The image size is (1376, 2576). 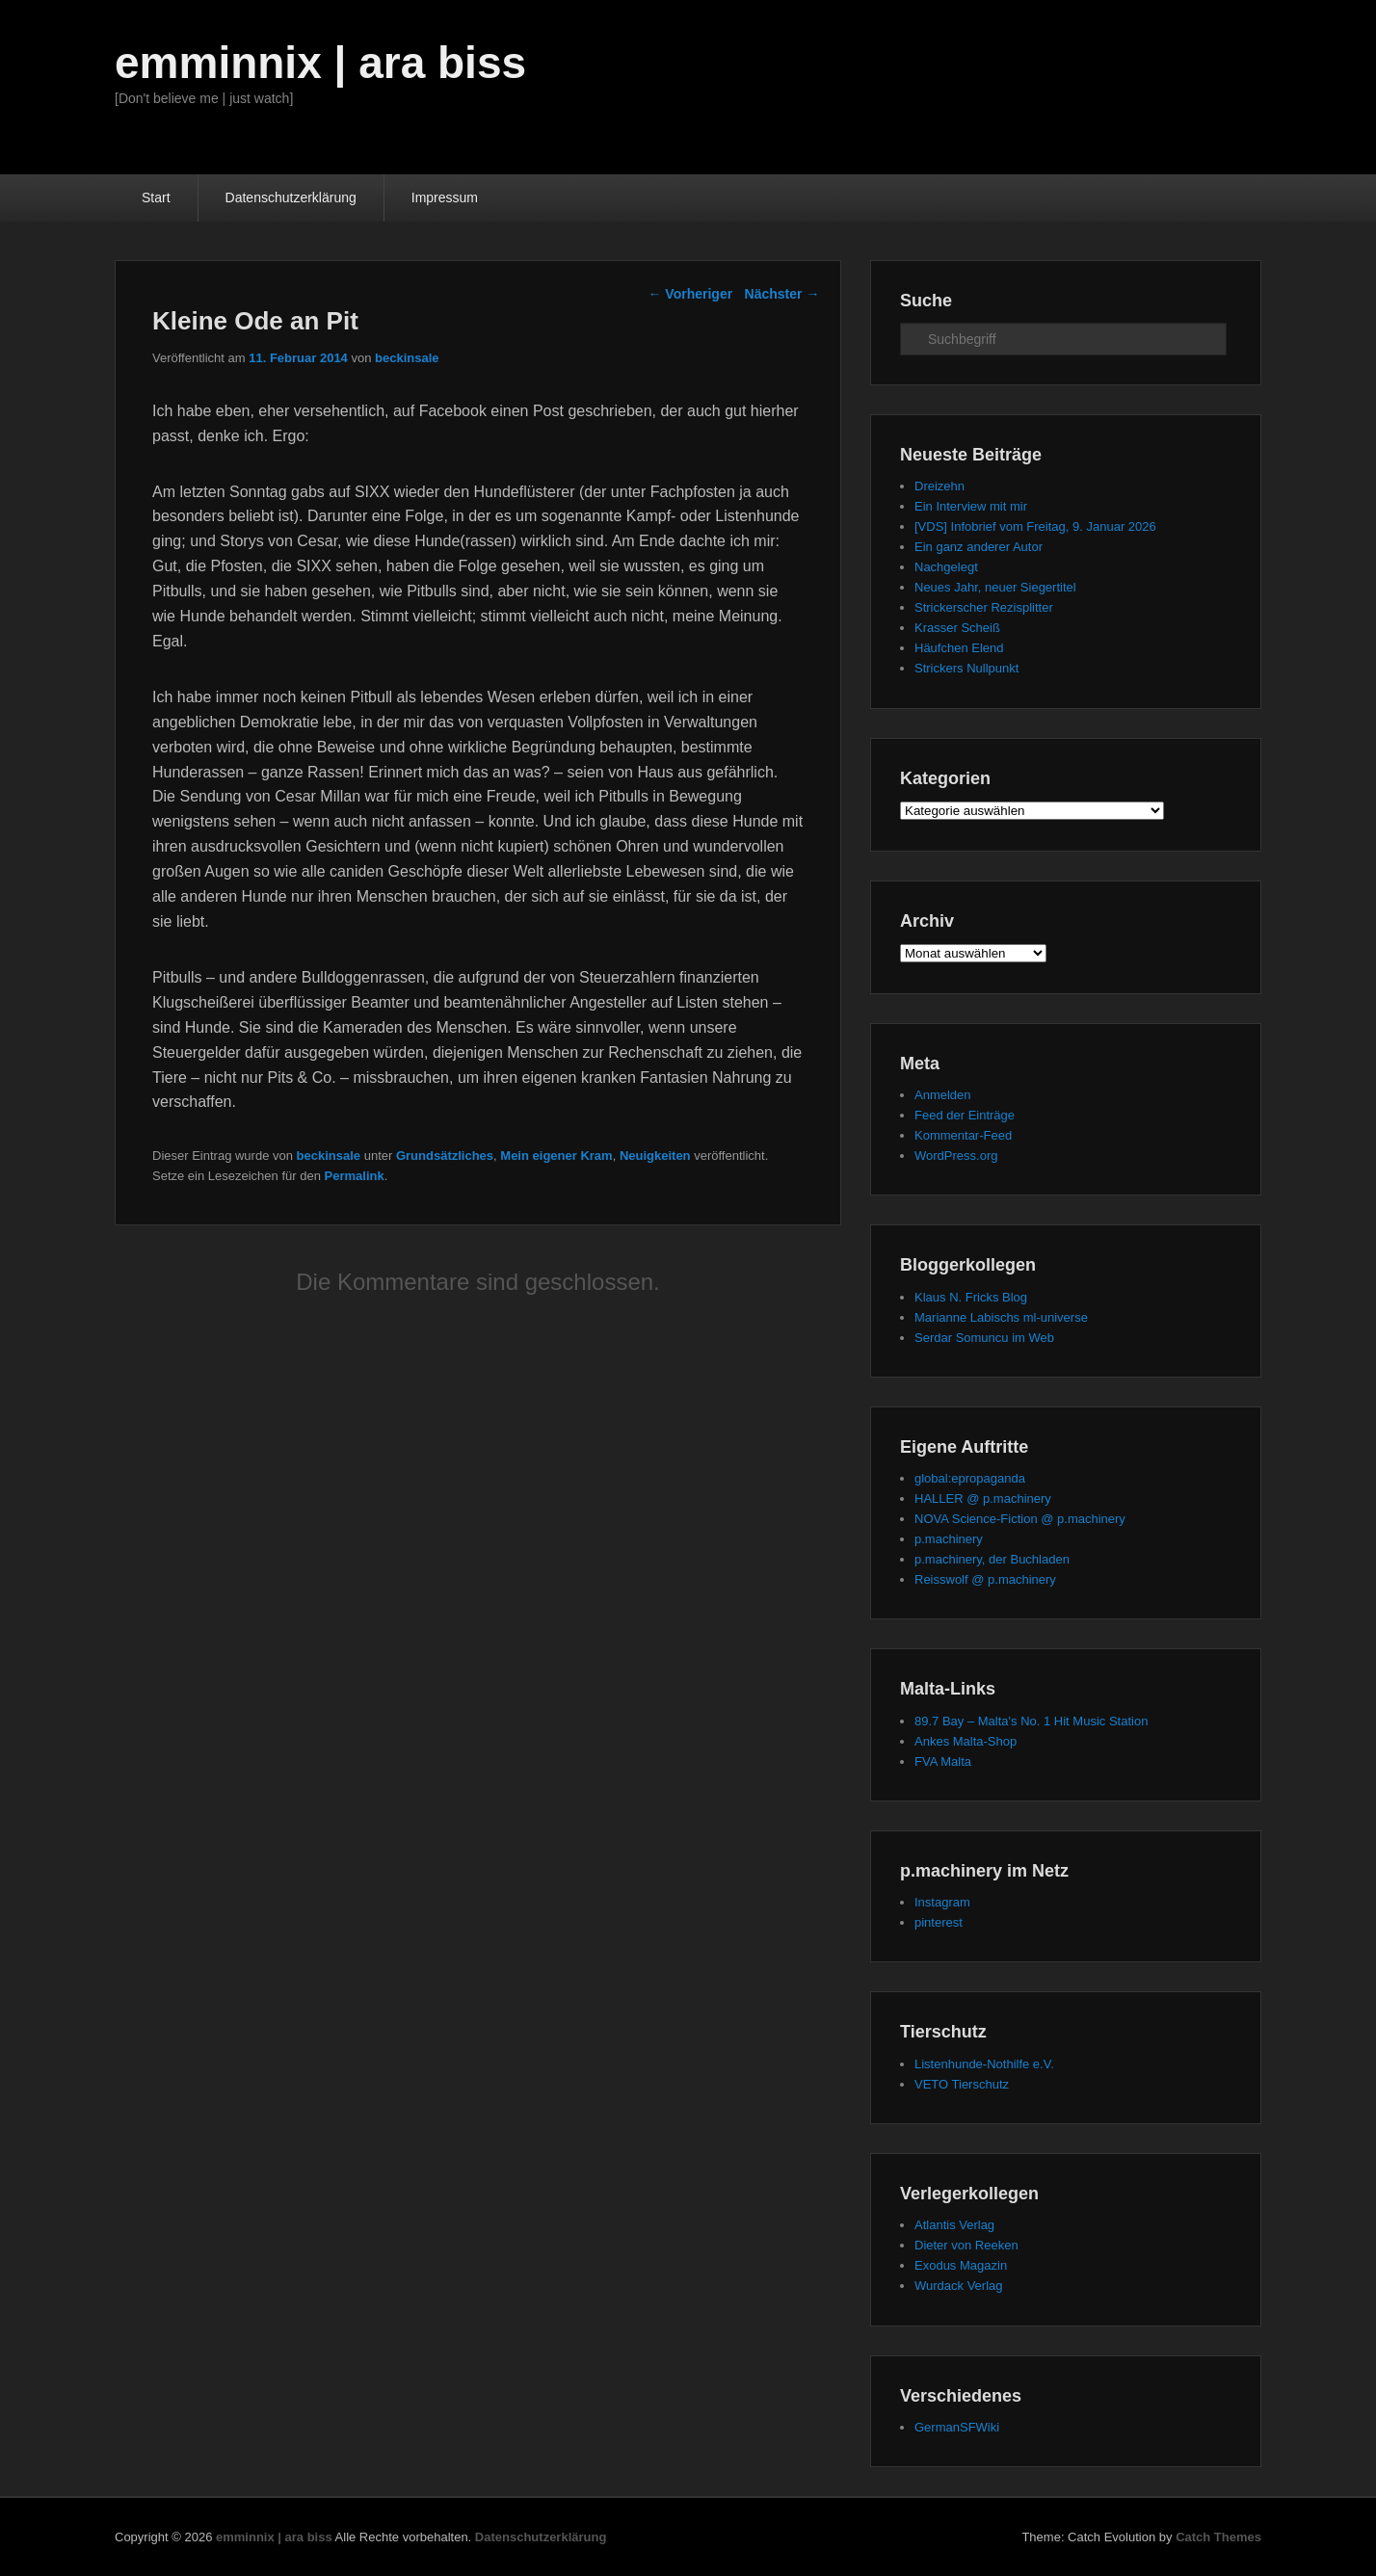 I want to click on Dieter von Reeken, so click(x=966, y=2245).